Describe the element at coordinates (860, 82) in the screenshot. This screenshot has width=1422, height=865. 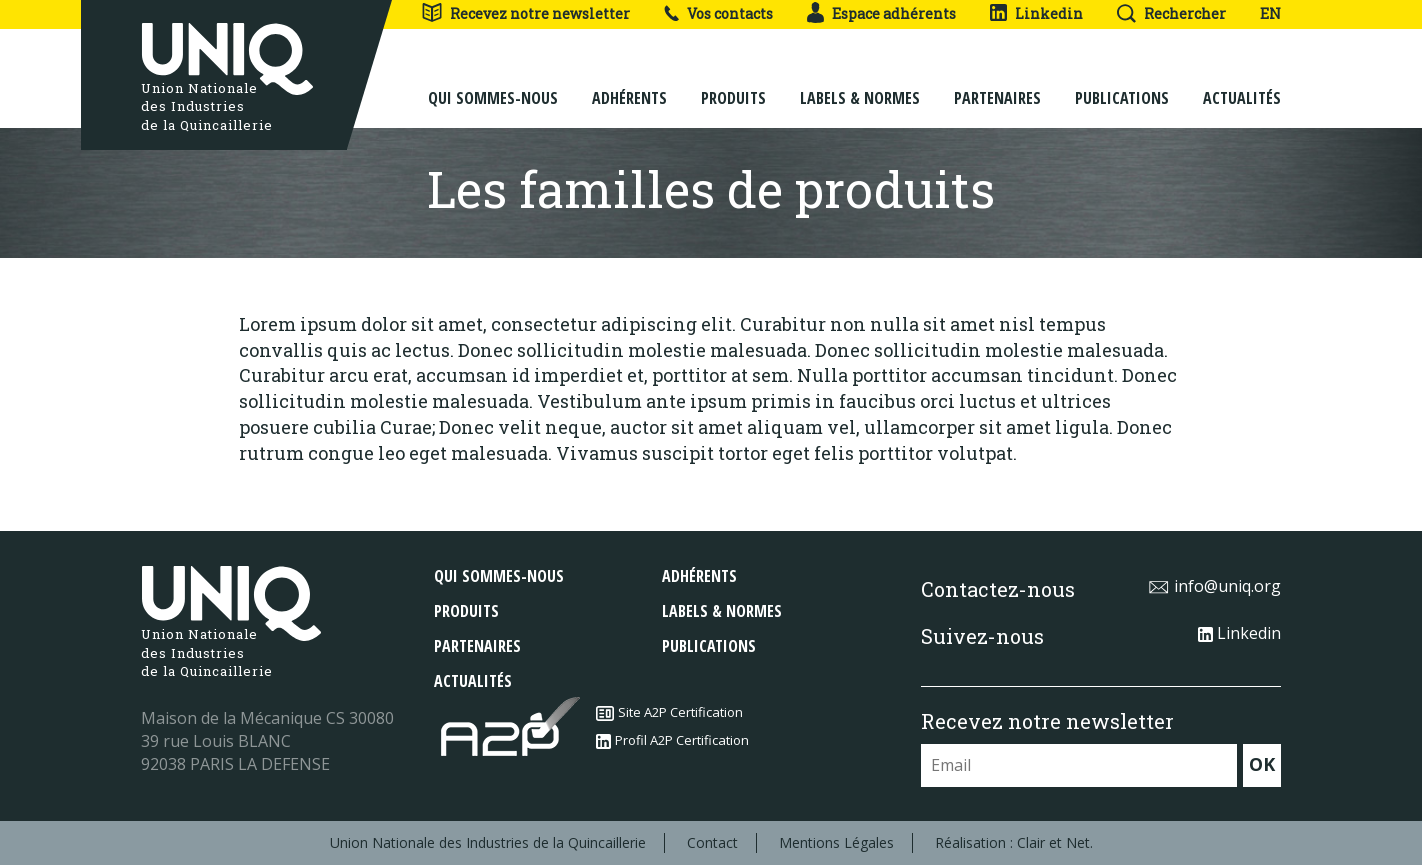
I see `Labels & normes` at that location.